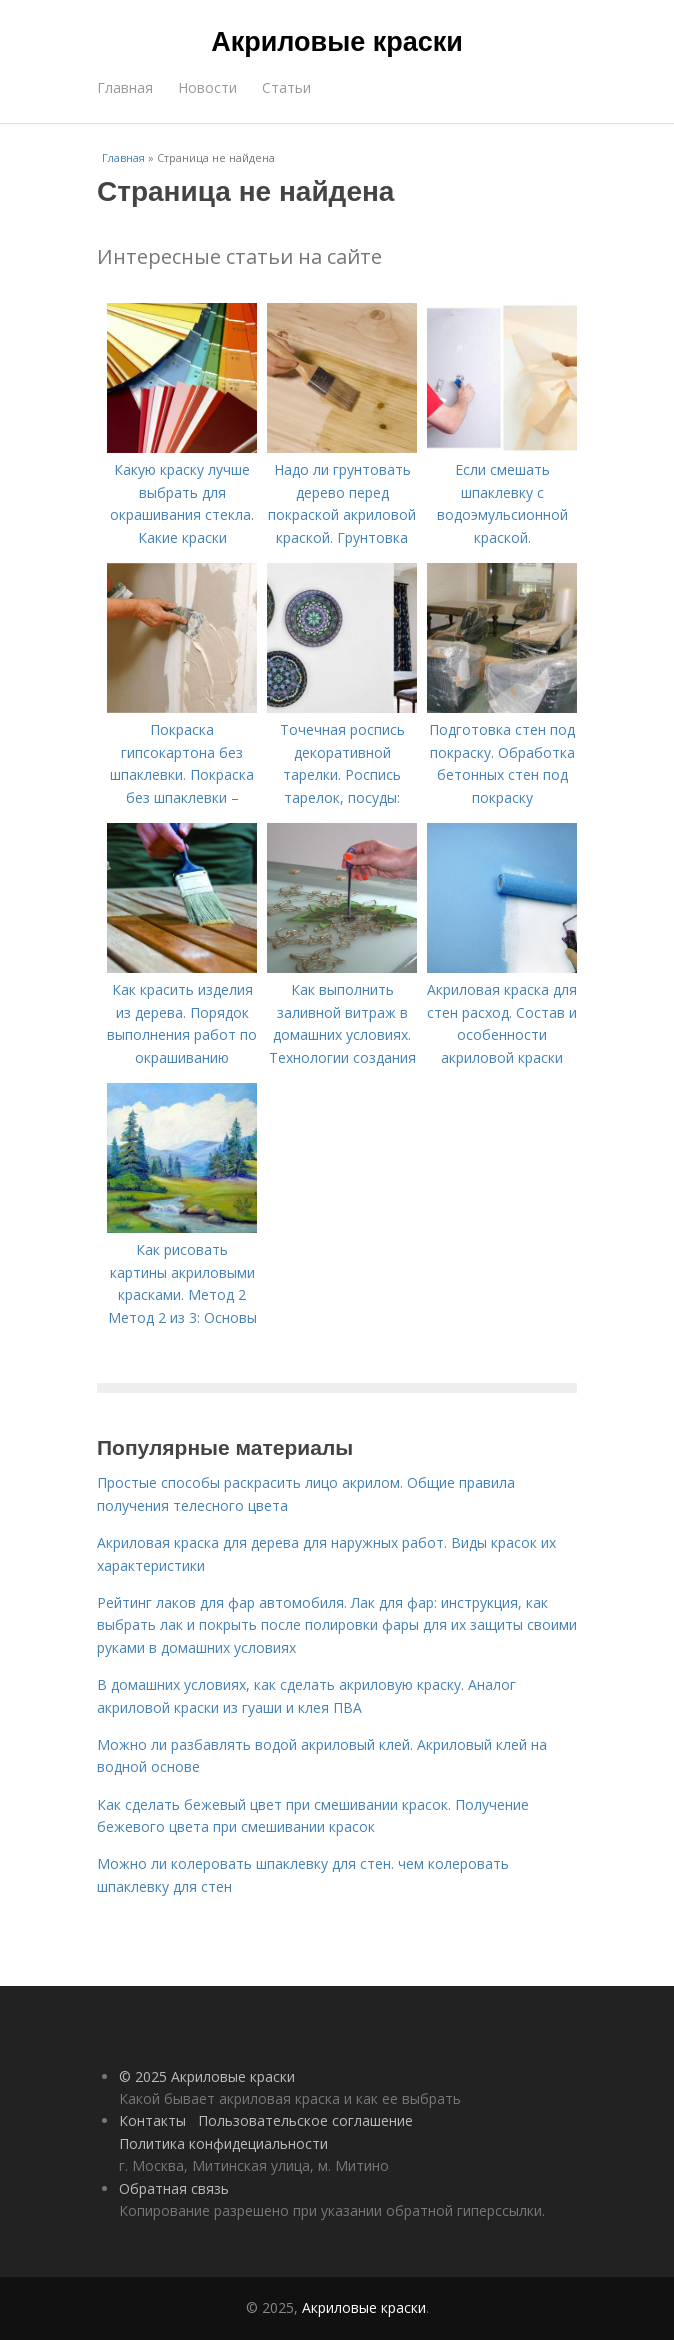 This screenshot has width=674, height=2340. What do you see at coordinates (223, 2143) in the screenshot?
I see `Политика конфидециальности` at bounding box center [223, 2143].